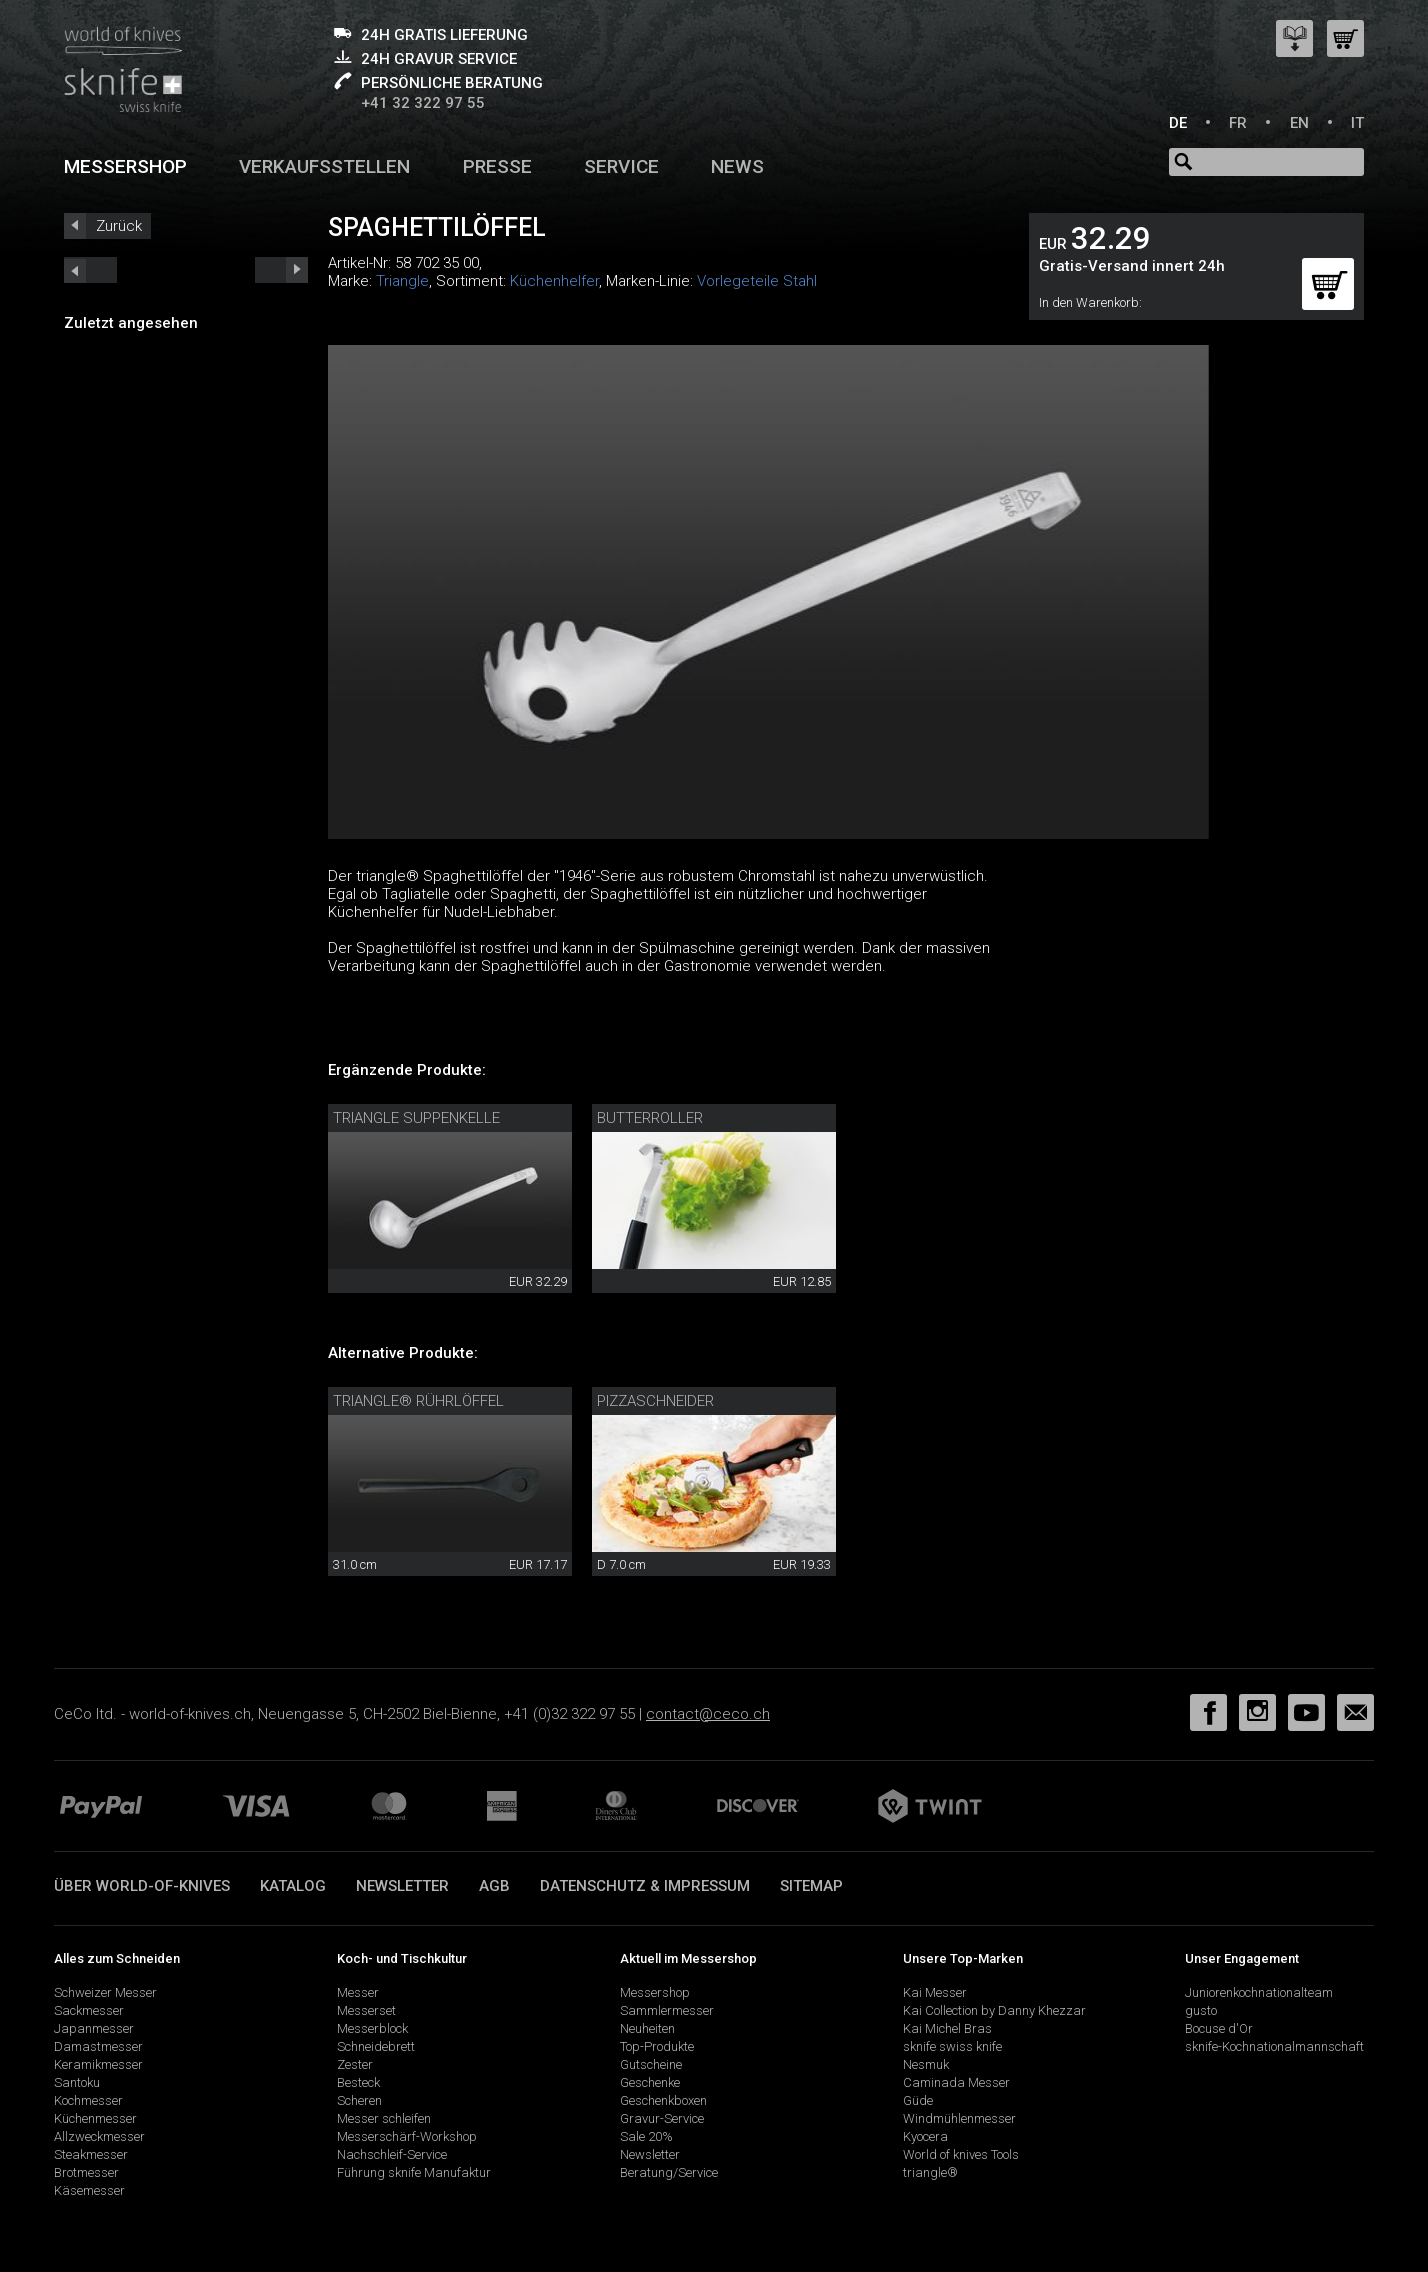 Image resolution: width=1428 pixels, height=2272 pixels. I want to click on Newsletter, so click(402, 1886).